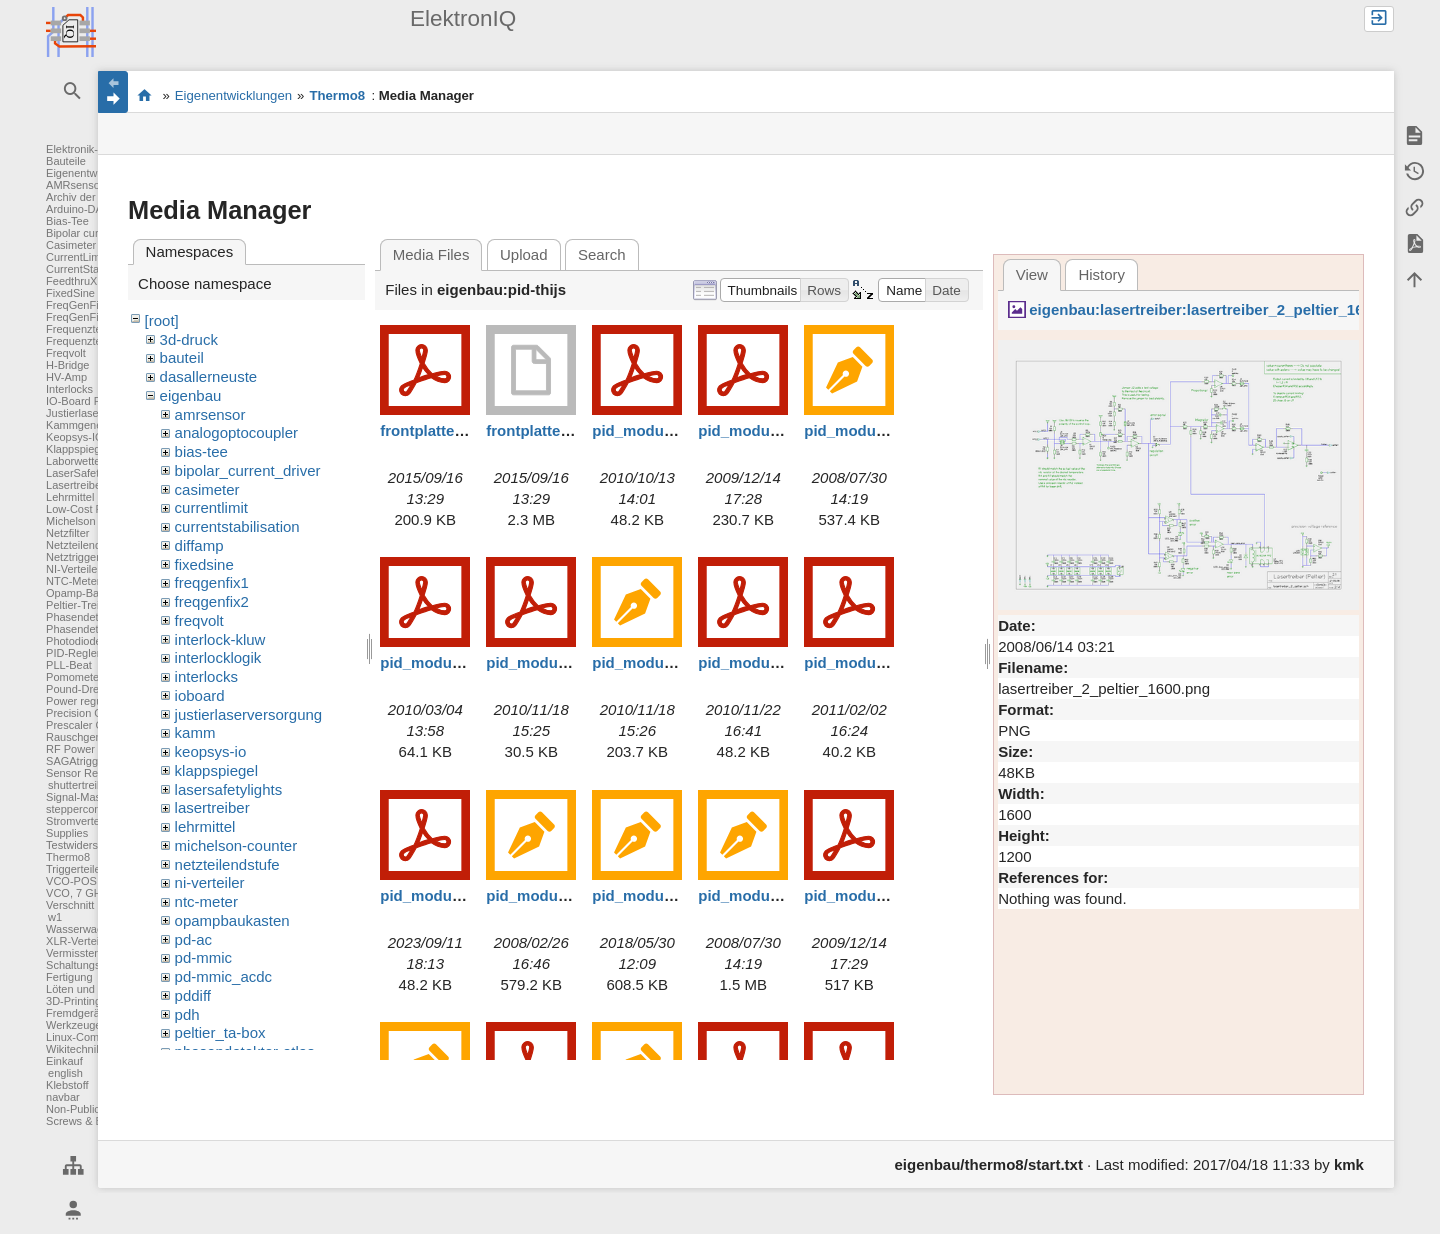  Describe the element at coordinates (77, 1013) in the screenshot. I see `Fremdgeräte` at that location.